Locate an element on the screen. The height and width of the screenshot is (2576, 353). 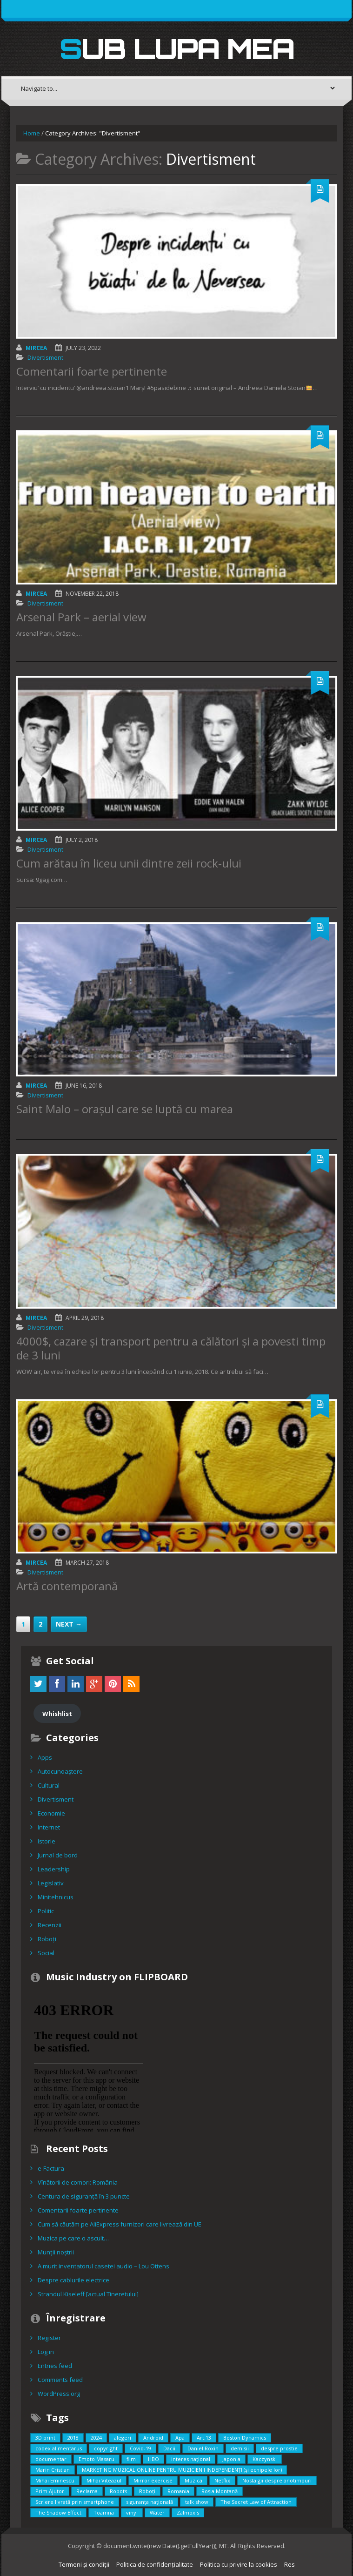
Jurnal de bord is located at coordinates (58, 1855).